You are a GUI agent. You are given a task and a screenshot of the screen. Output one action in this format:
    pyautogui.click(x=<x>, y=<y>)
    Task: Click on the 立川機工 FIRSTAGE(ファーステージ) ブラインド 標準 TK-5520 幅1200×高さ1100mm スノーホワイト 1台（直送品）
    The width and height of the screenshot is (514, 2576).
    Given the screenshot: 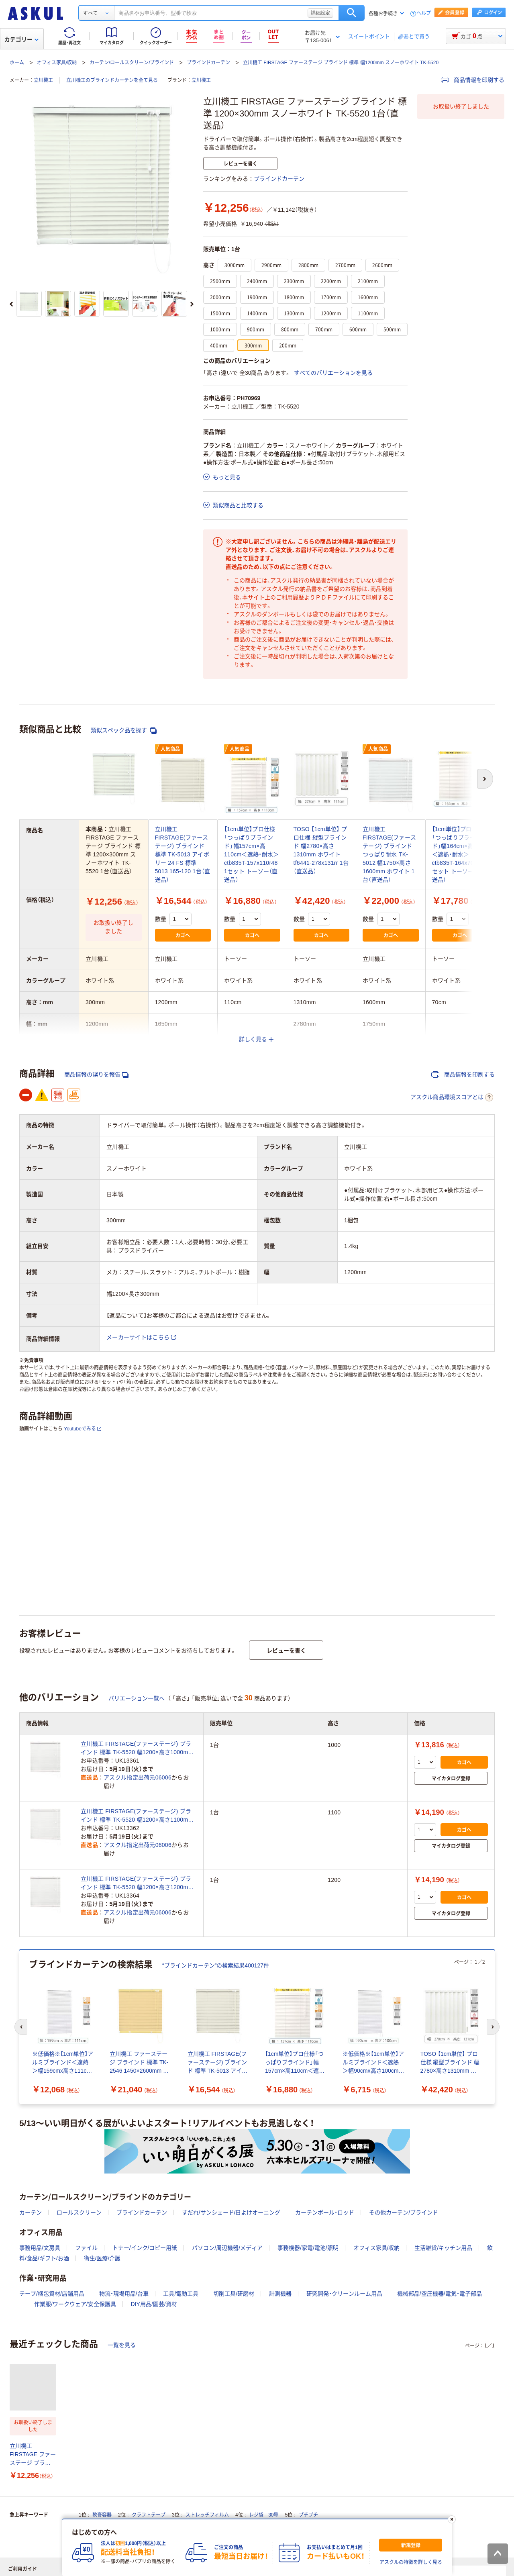 What is the action you would take?
    pyautogui.click(x=137, y=1816)
    